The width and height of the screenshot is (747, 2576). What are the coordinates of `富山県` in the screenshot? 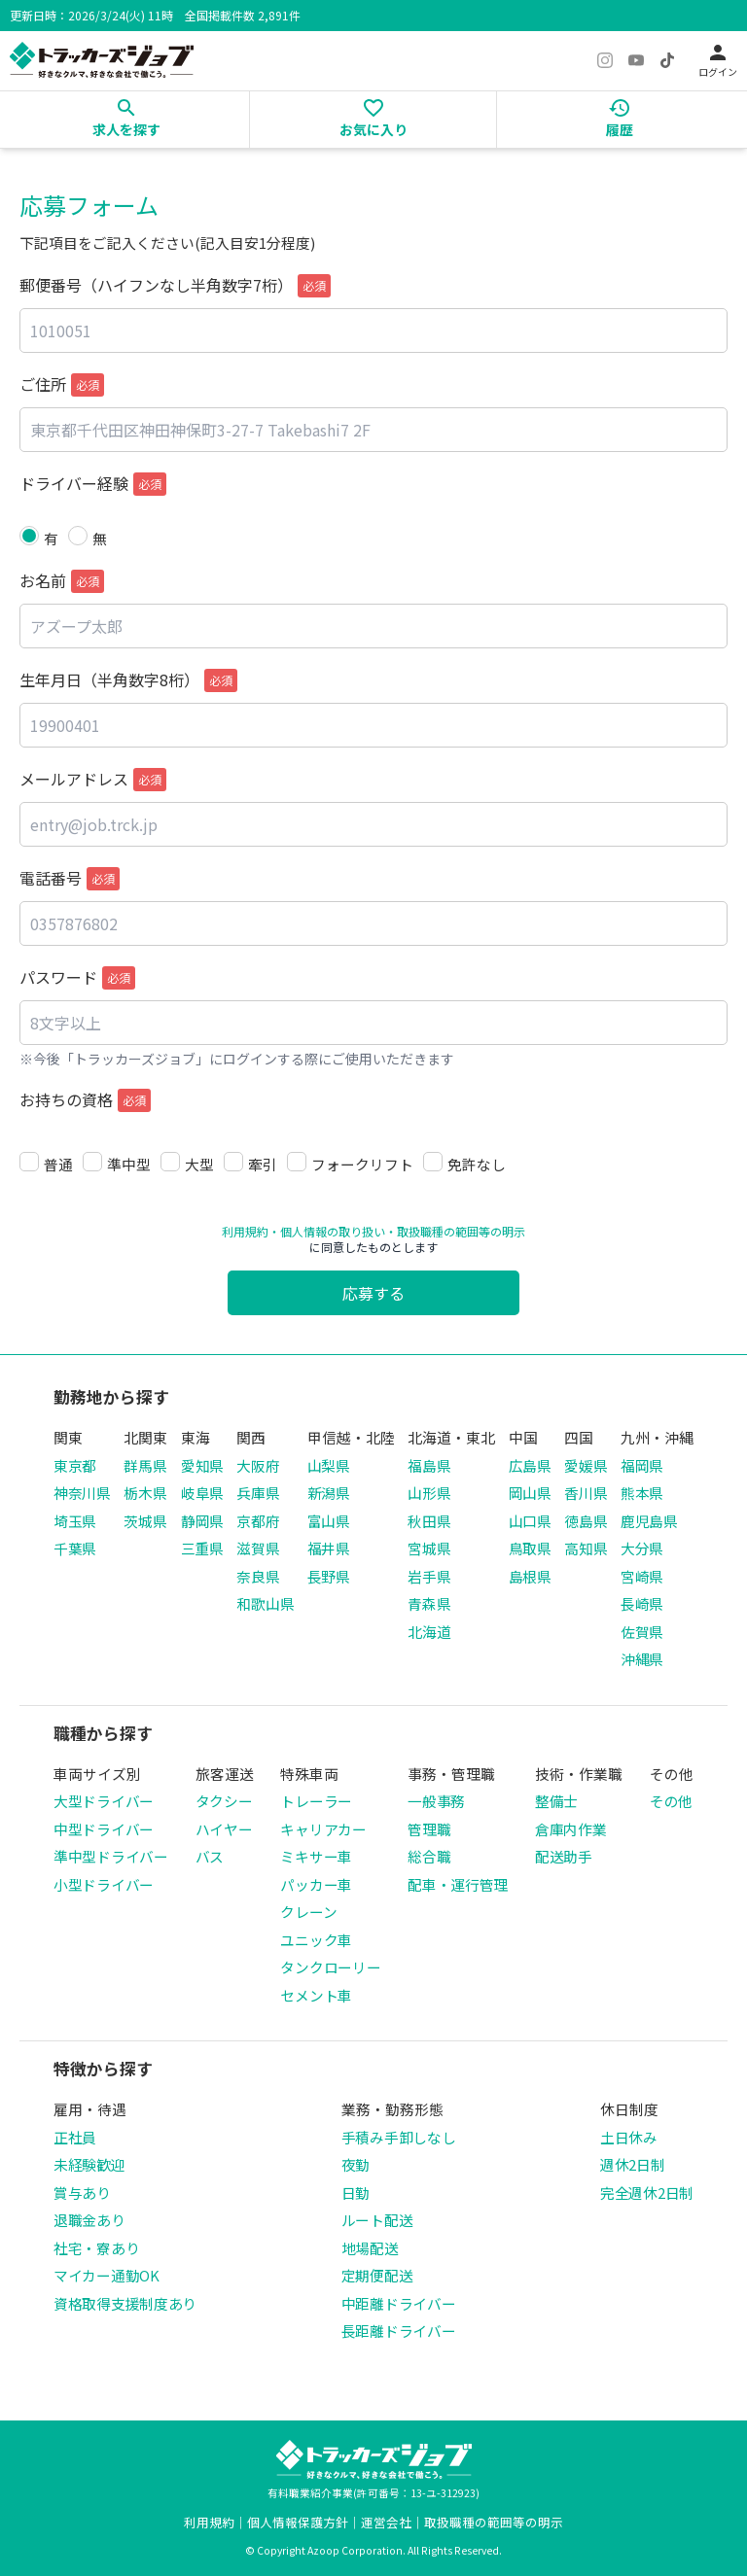 It's located at (328, 1521).